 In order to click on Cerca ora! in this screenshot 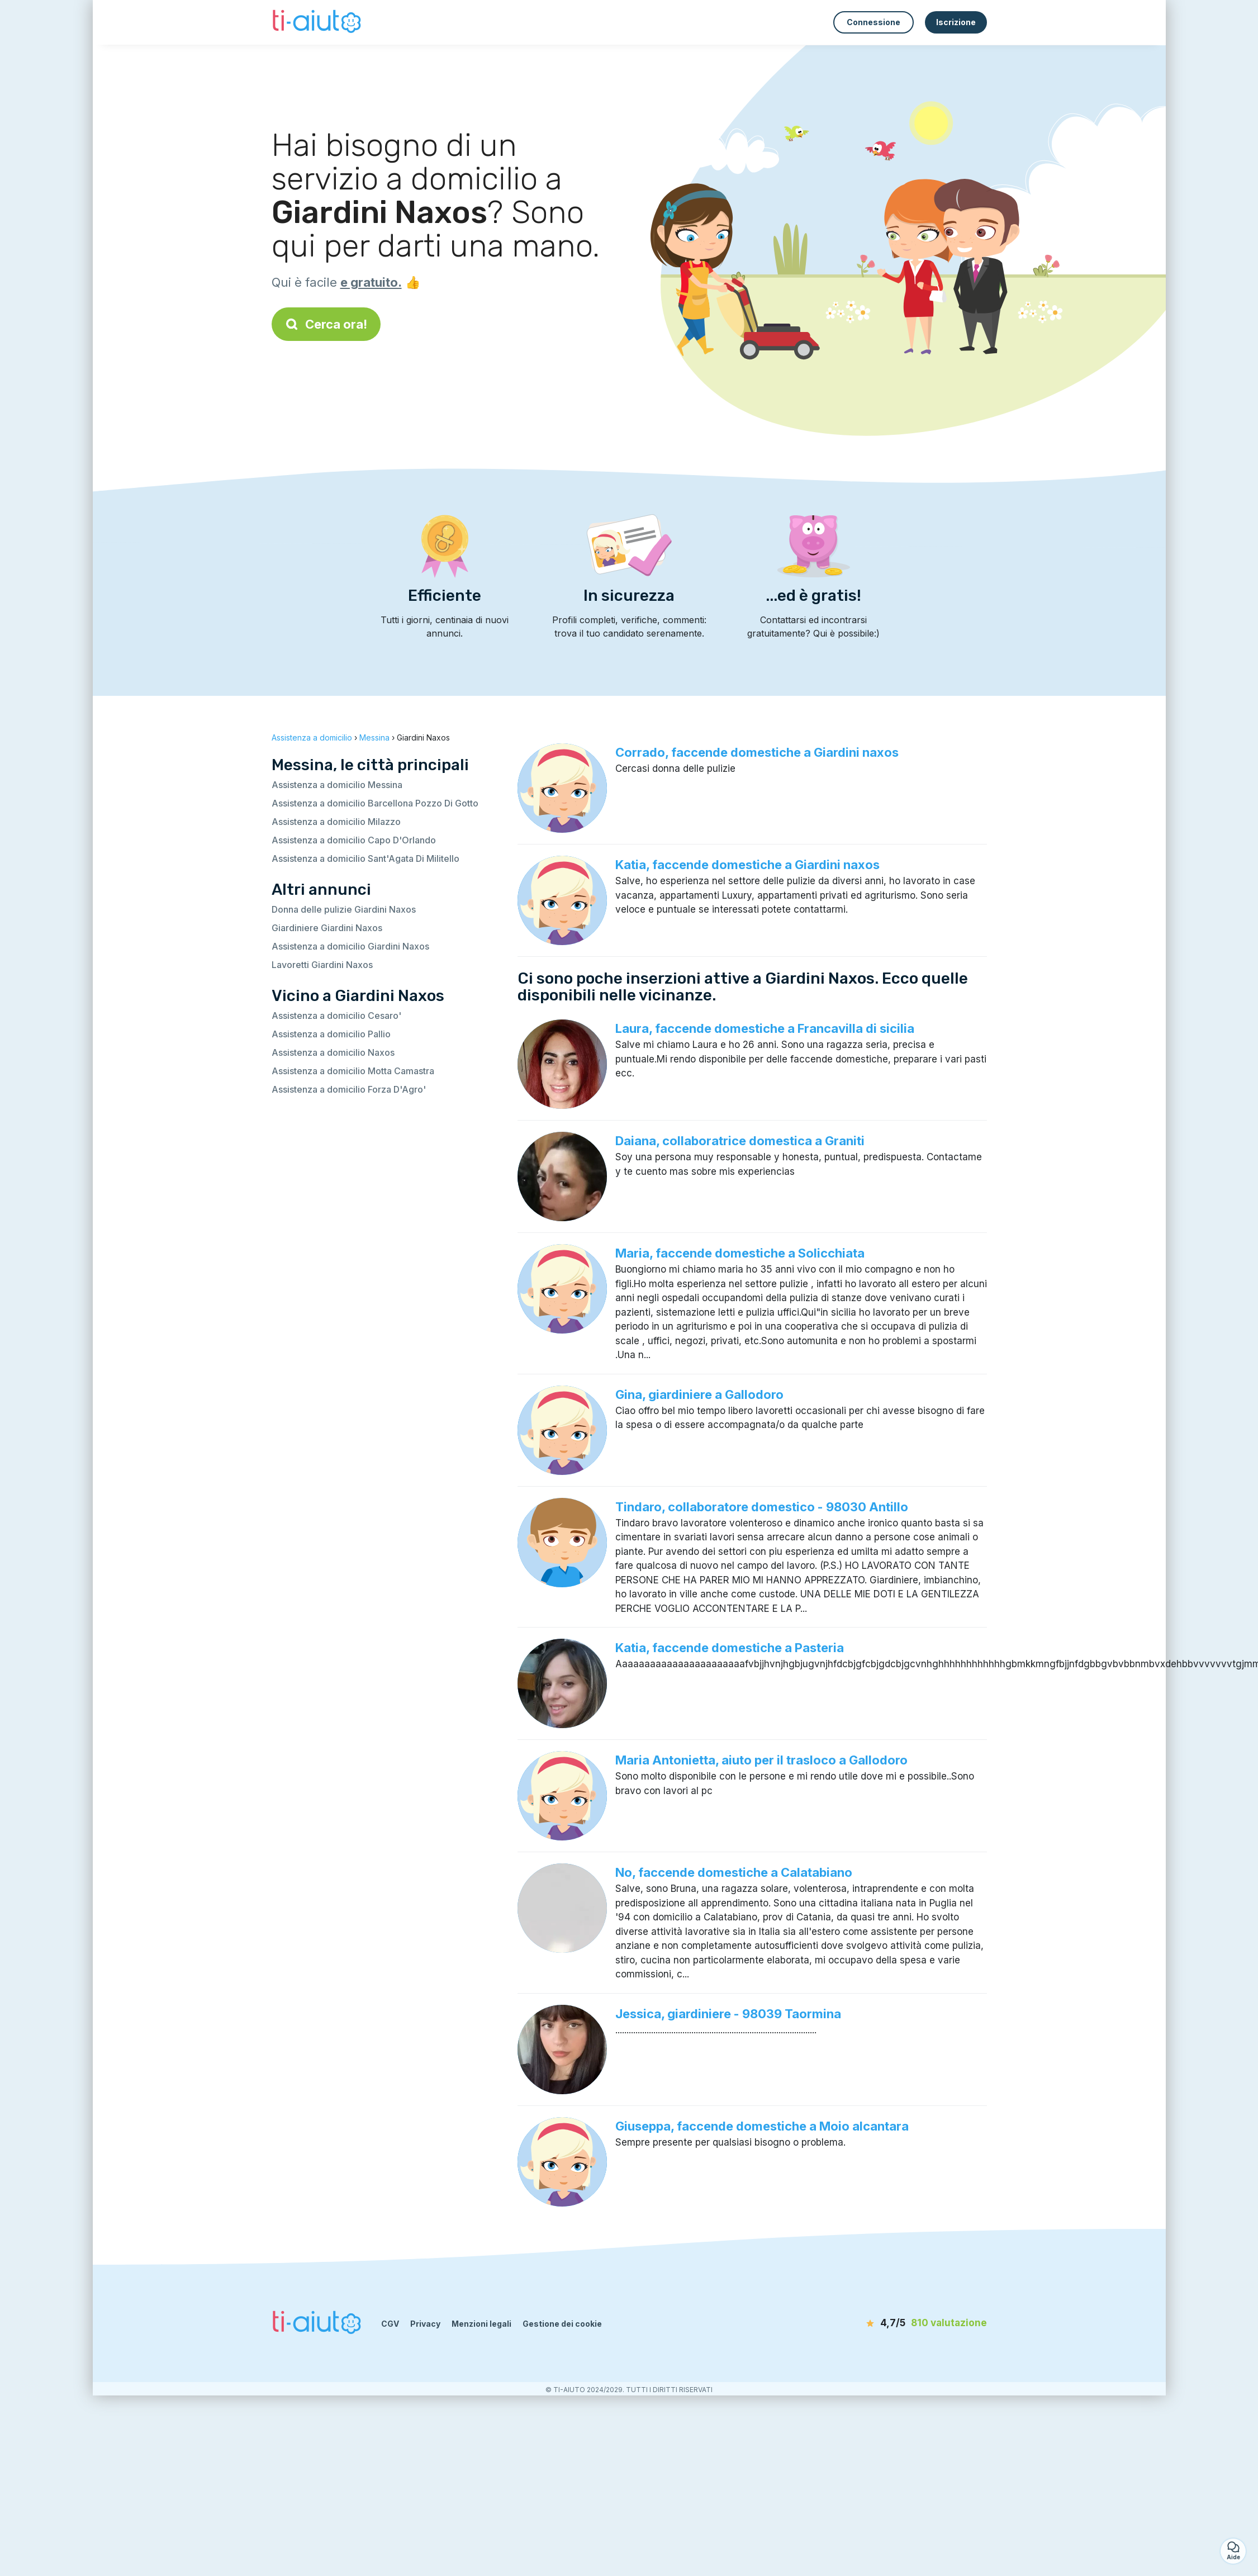, I will do `click(326, 324)`.